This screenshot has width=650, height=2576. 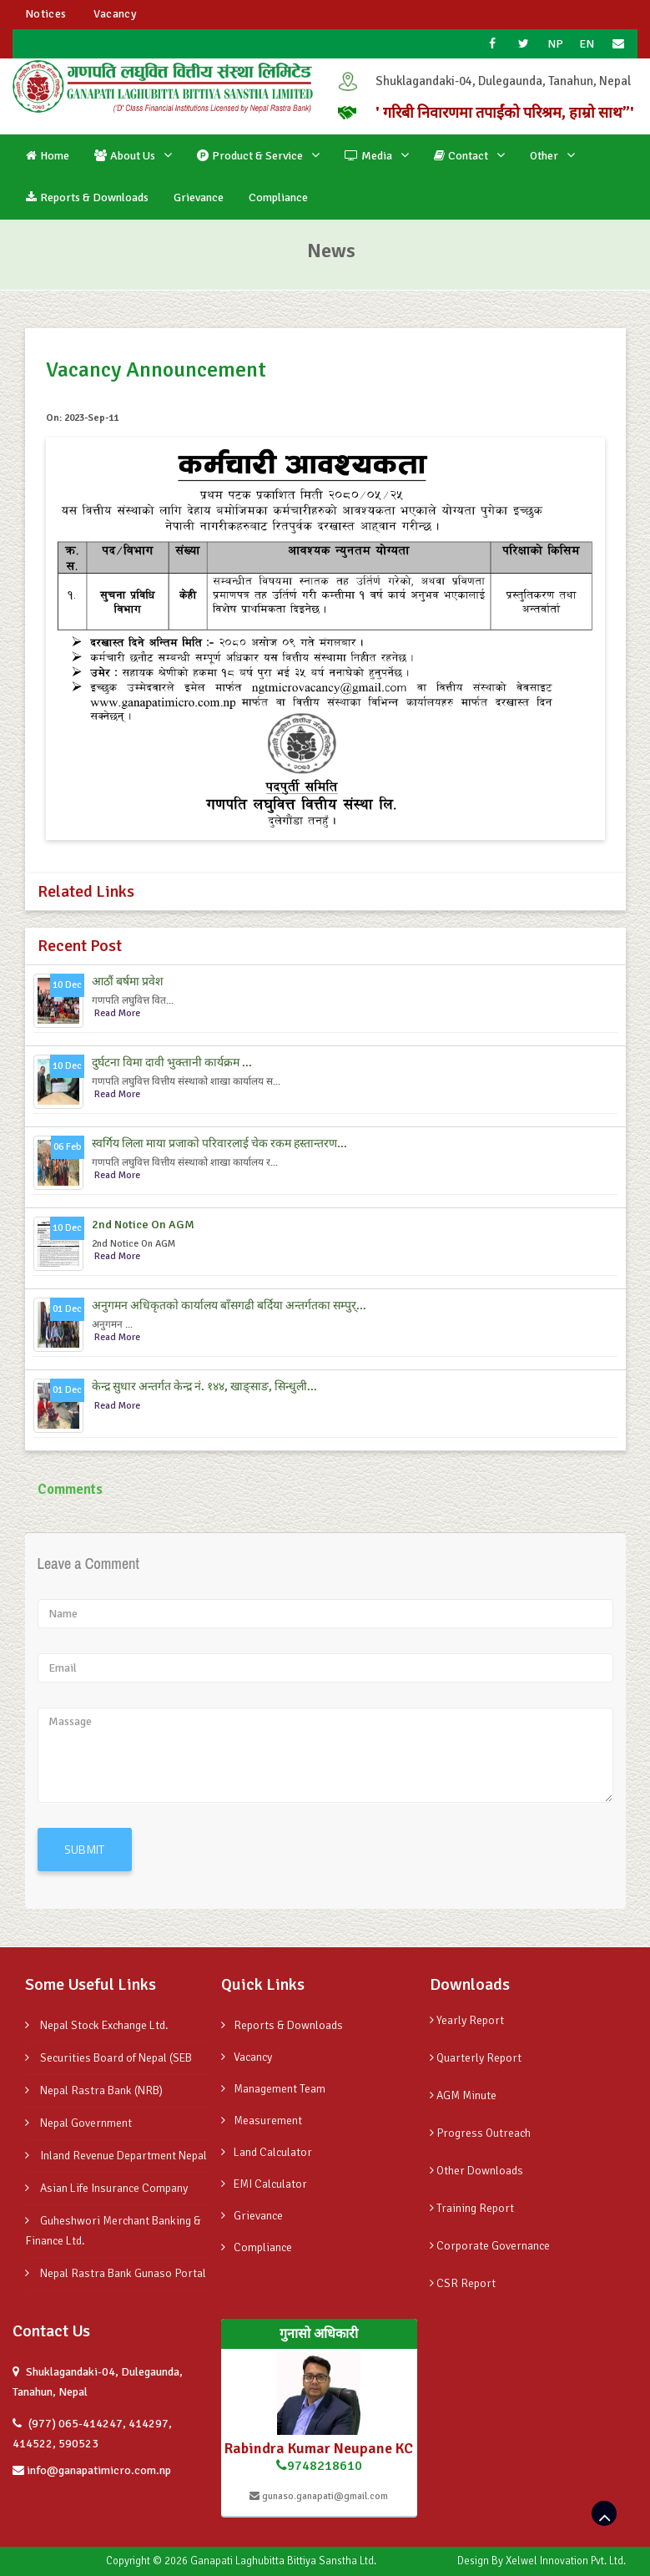 What do you see at coordinates (199, 197) in the screenshot?
I see `Grievance` at bounding box center [199, 197].